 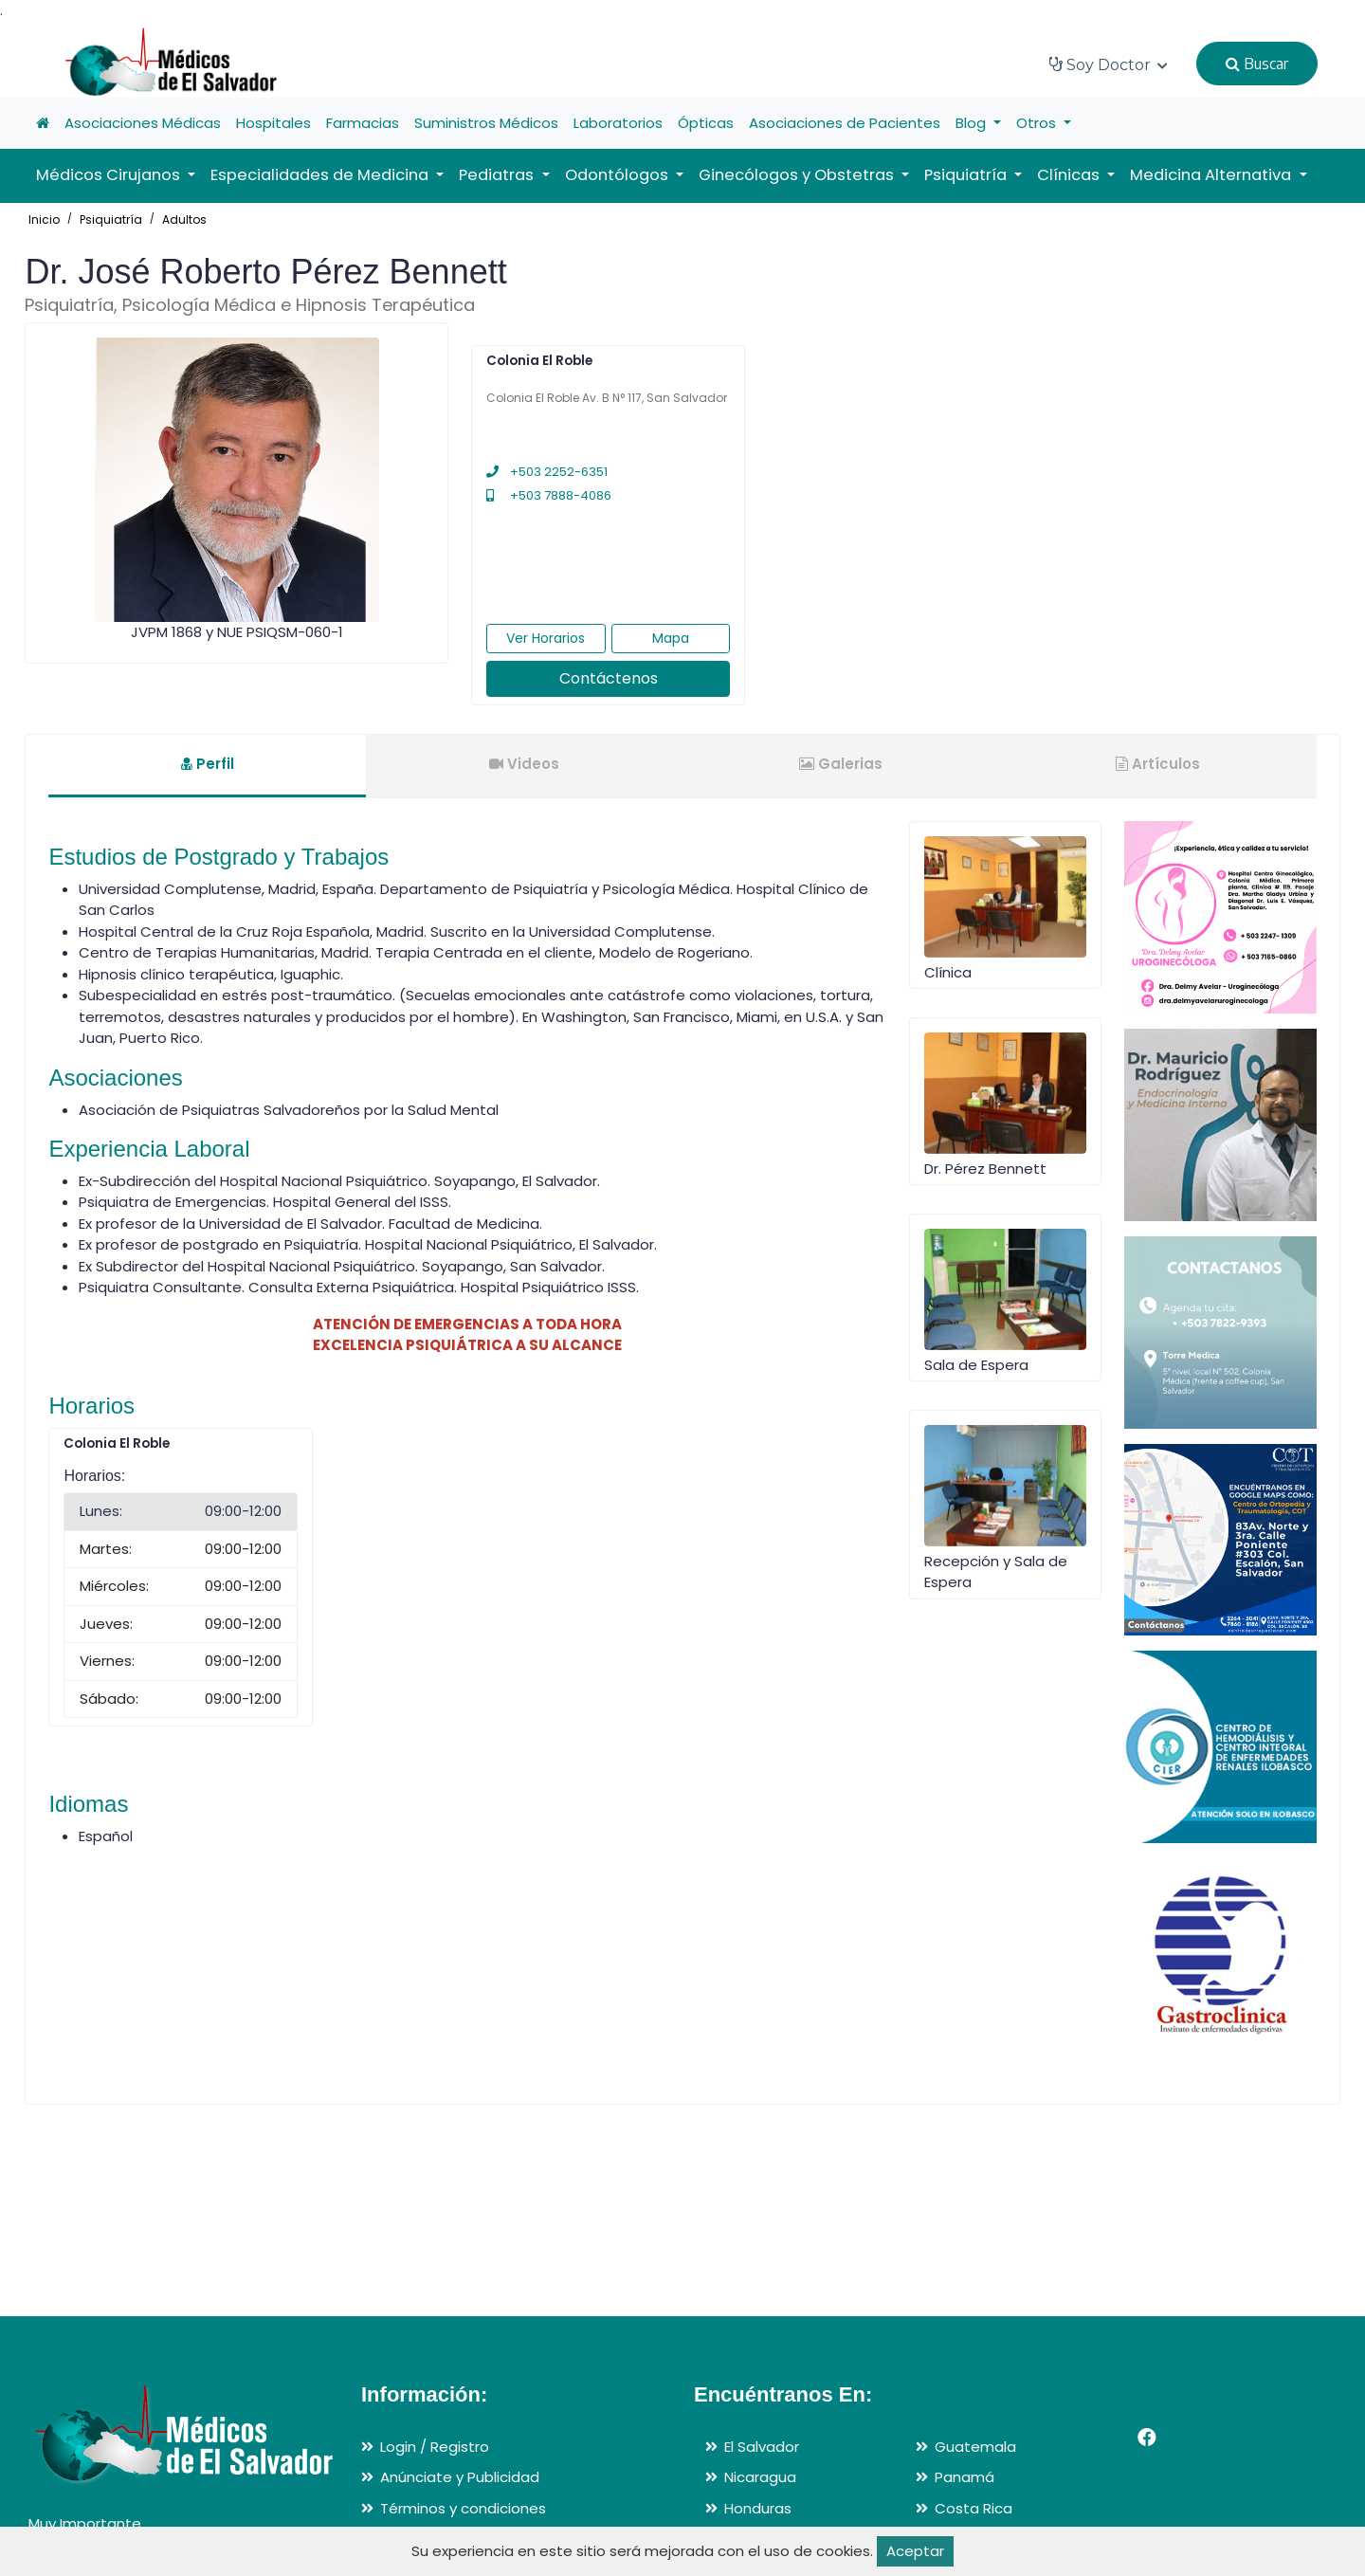 What do you see at coordinates (758, 2508) in the screenshot?
I see `Honduras` at bounding box center [758, 2508].